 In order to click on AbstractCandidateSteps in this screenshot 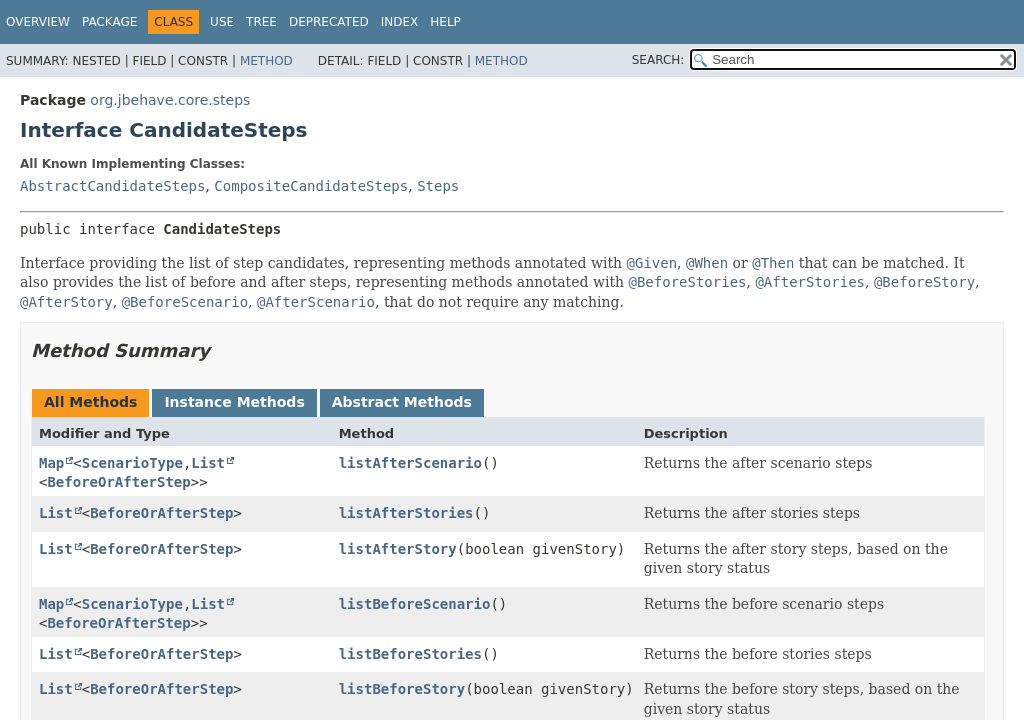, I will do `click(112, 186)`.